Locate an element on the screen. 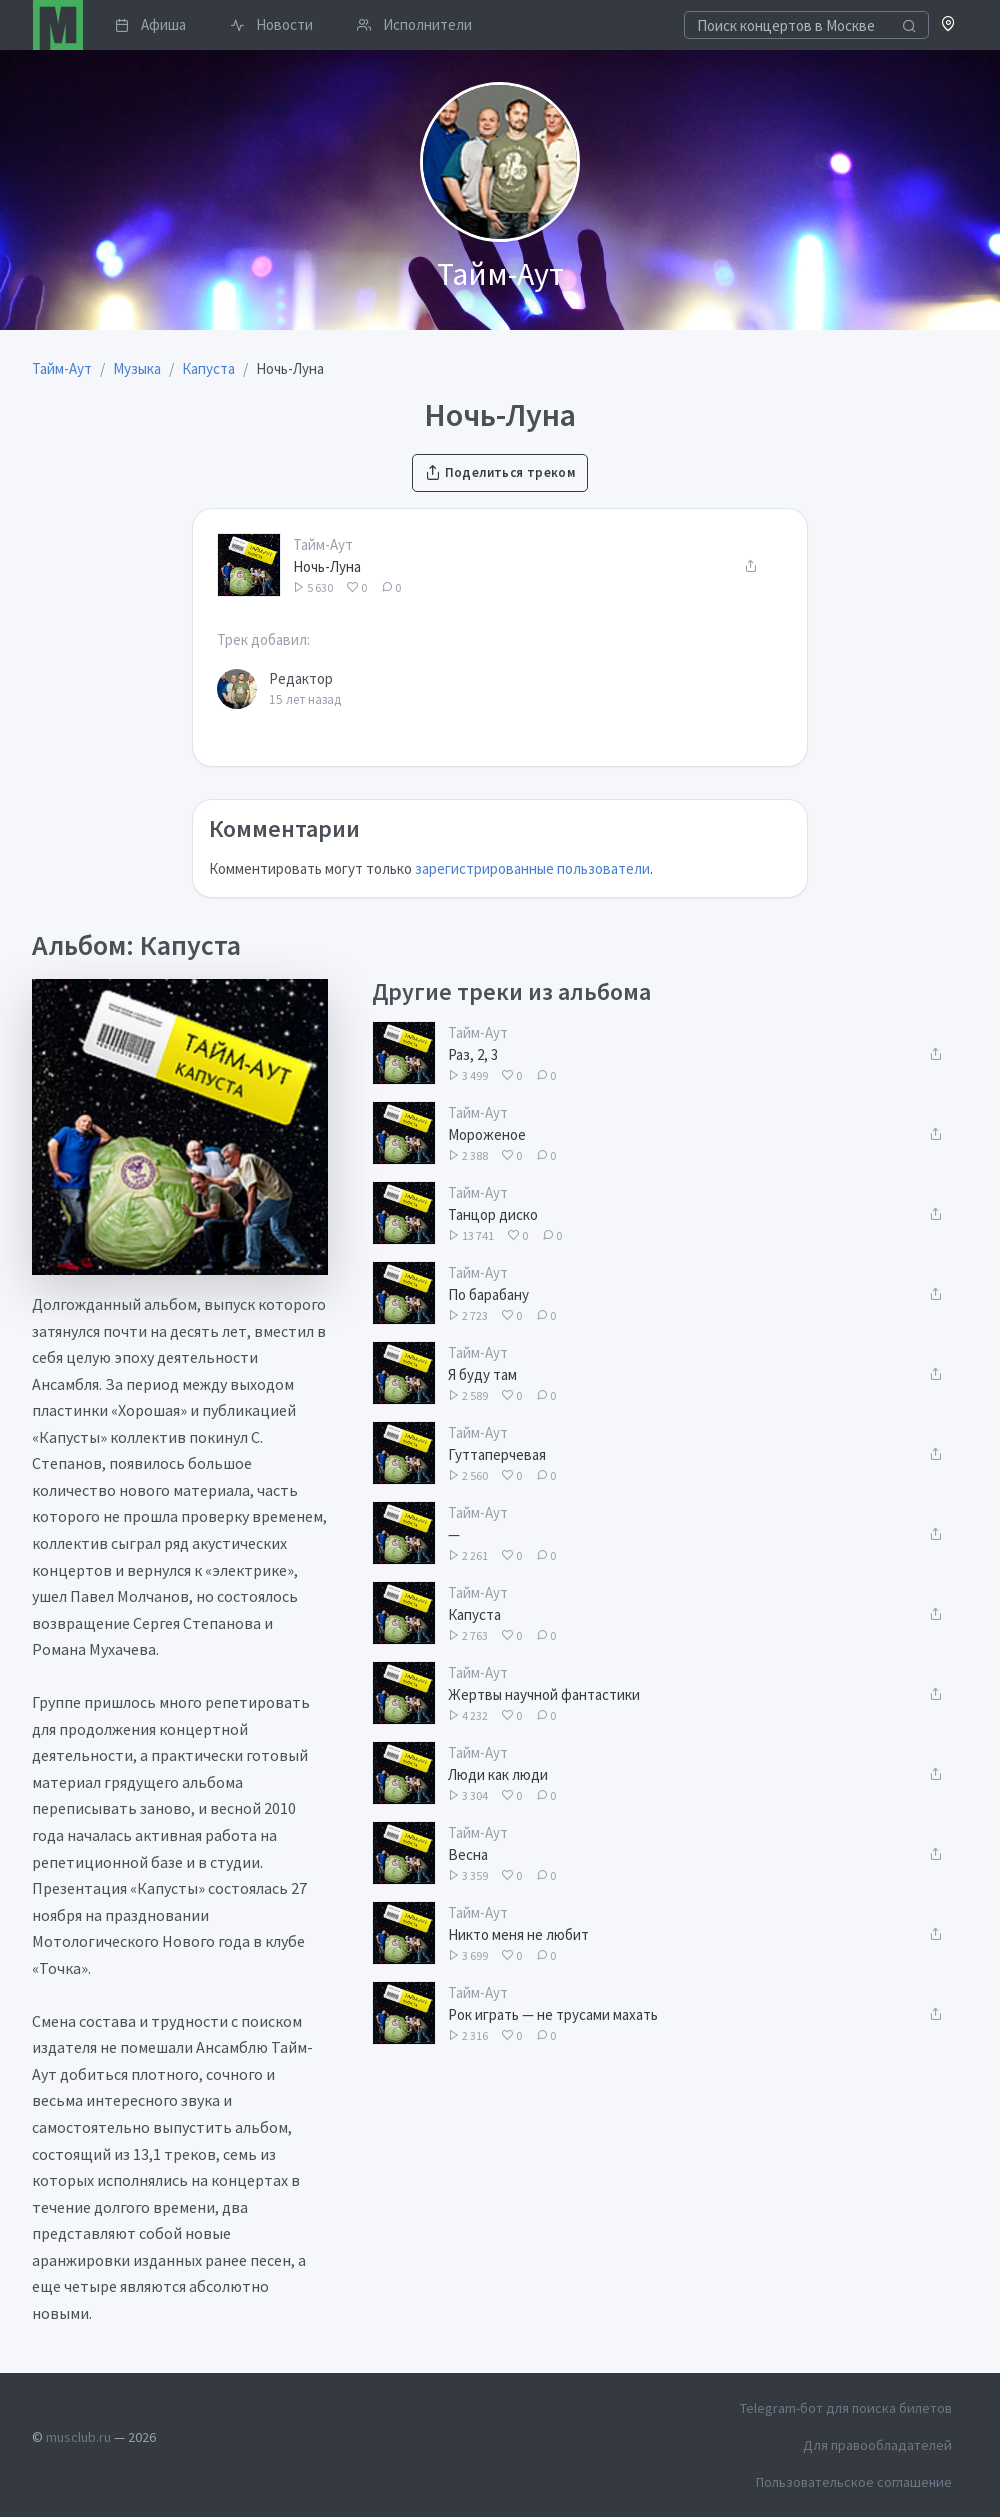  Гуттаперчевая is located at coordinates (497, 1454).